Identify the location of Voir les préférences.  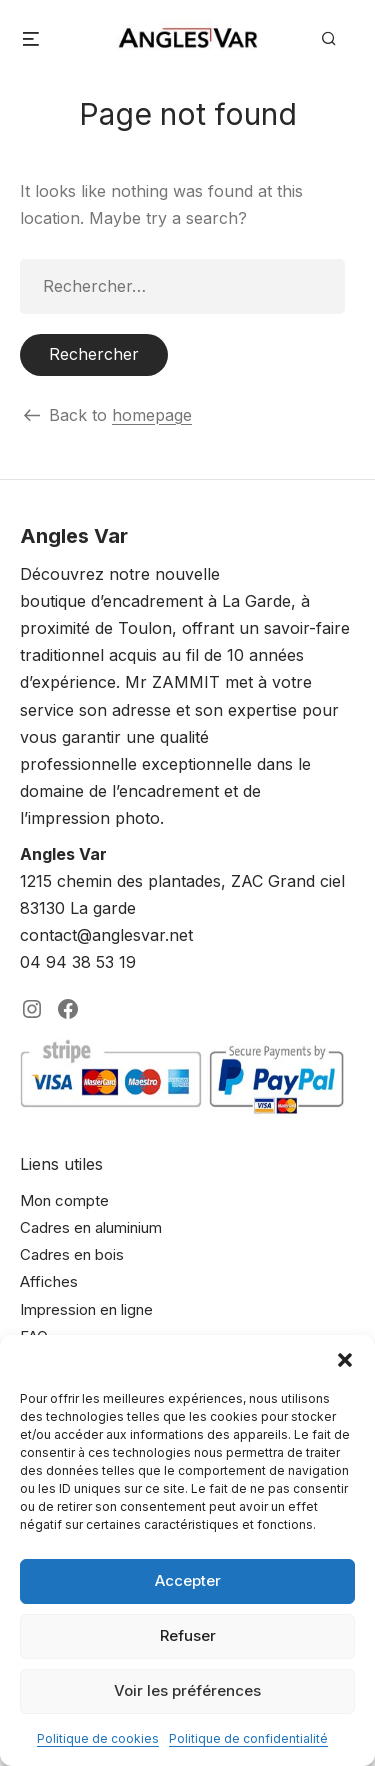
(187, 1690).